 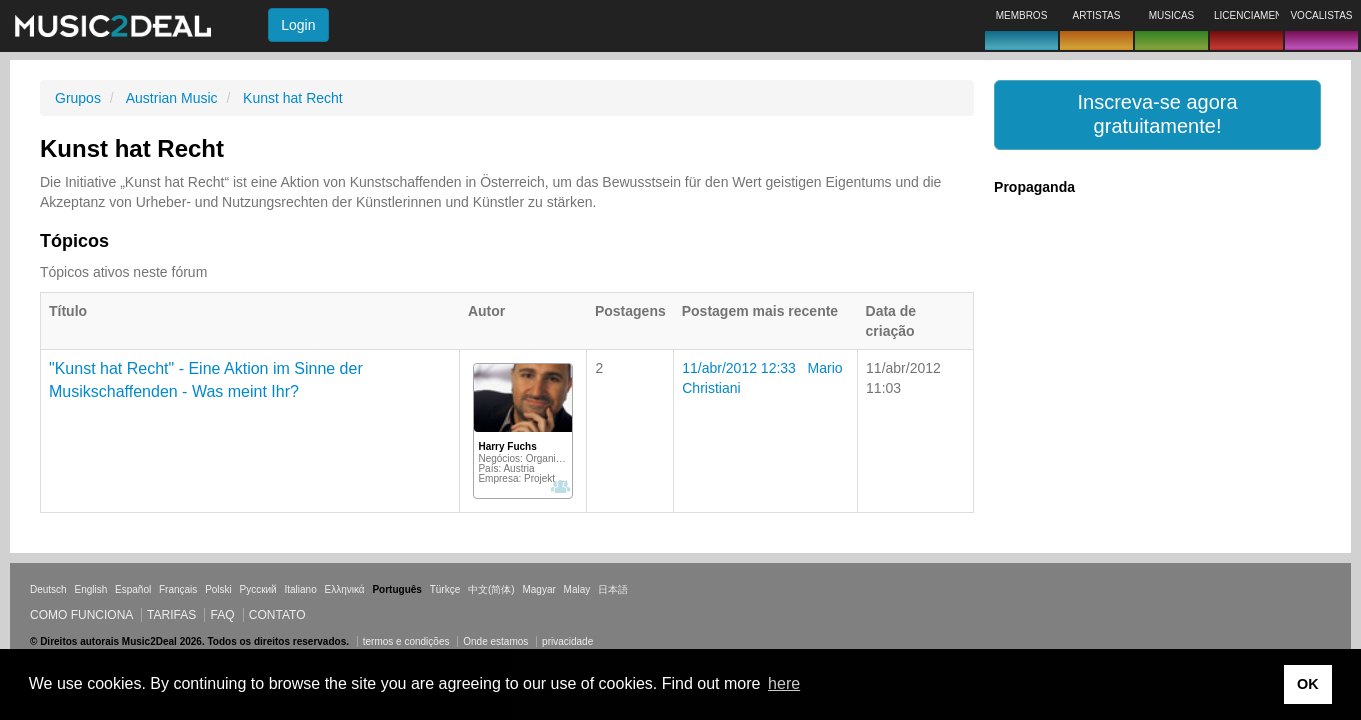 What do you see at coordinates (178, 589) in the screenshot?
I see `Français` at bounding box center [178, 589].